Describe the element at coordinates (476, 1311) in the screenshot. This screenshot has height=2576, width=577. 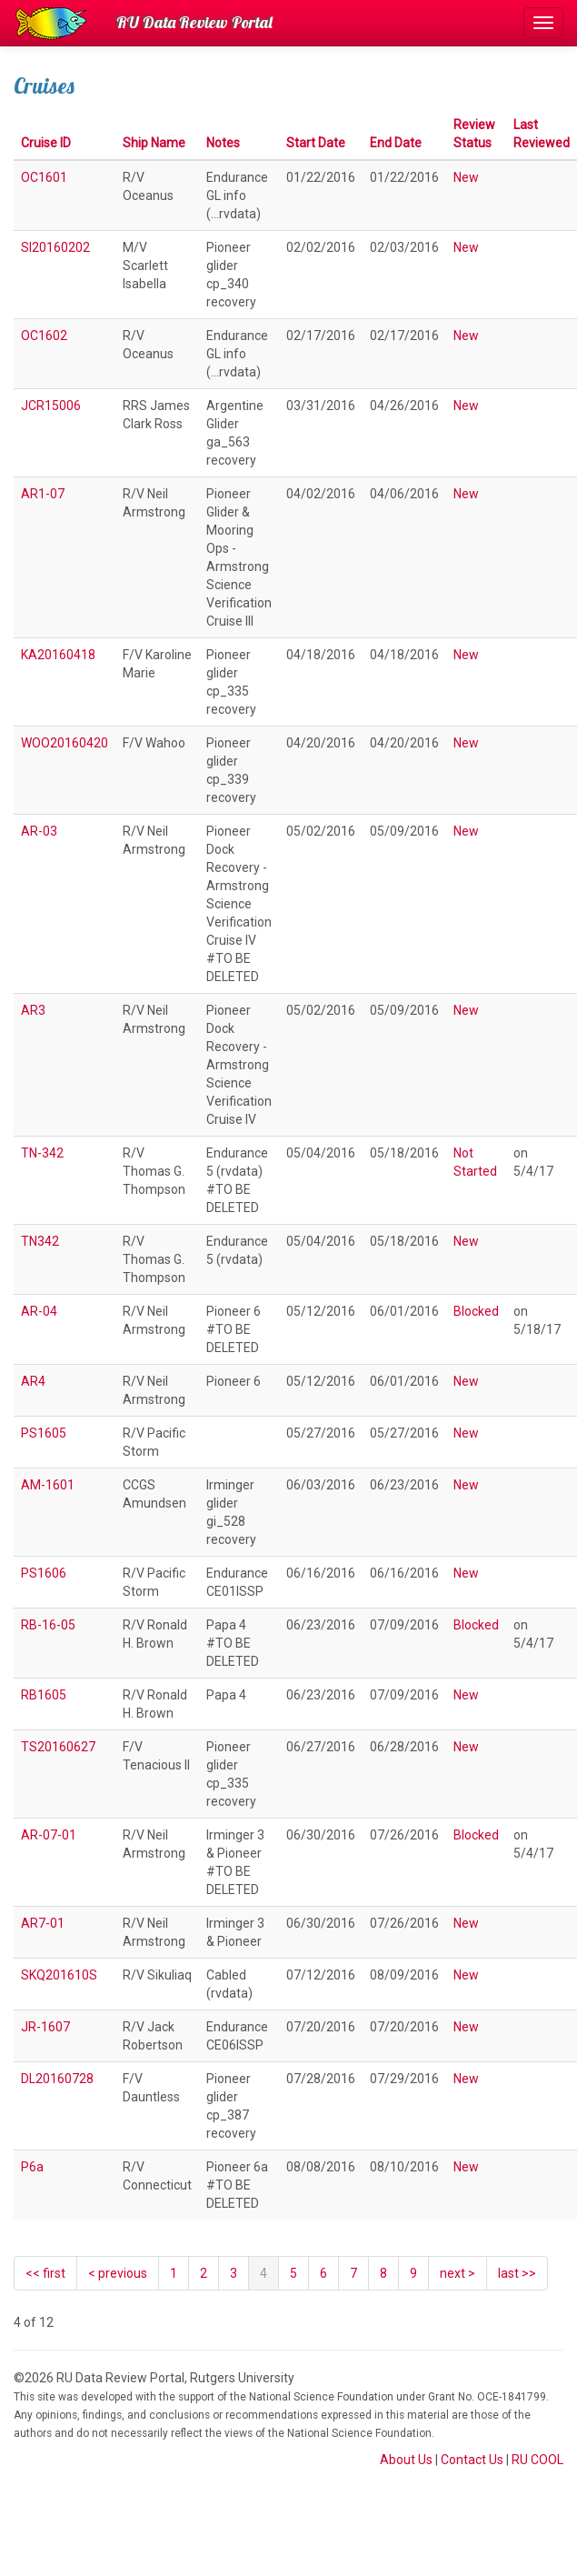
I see `Blocked` at that location.